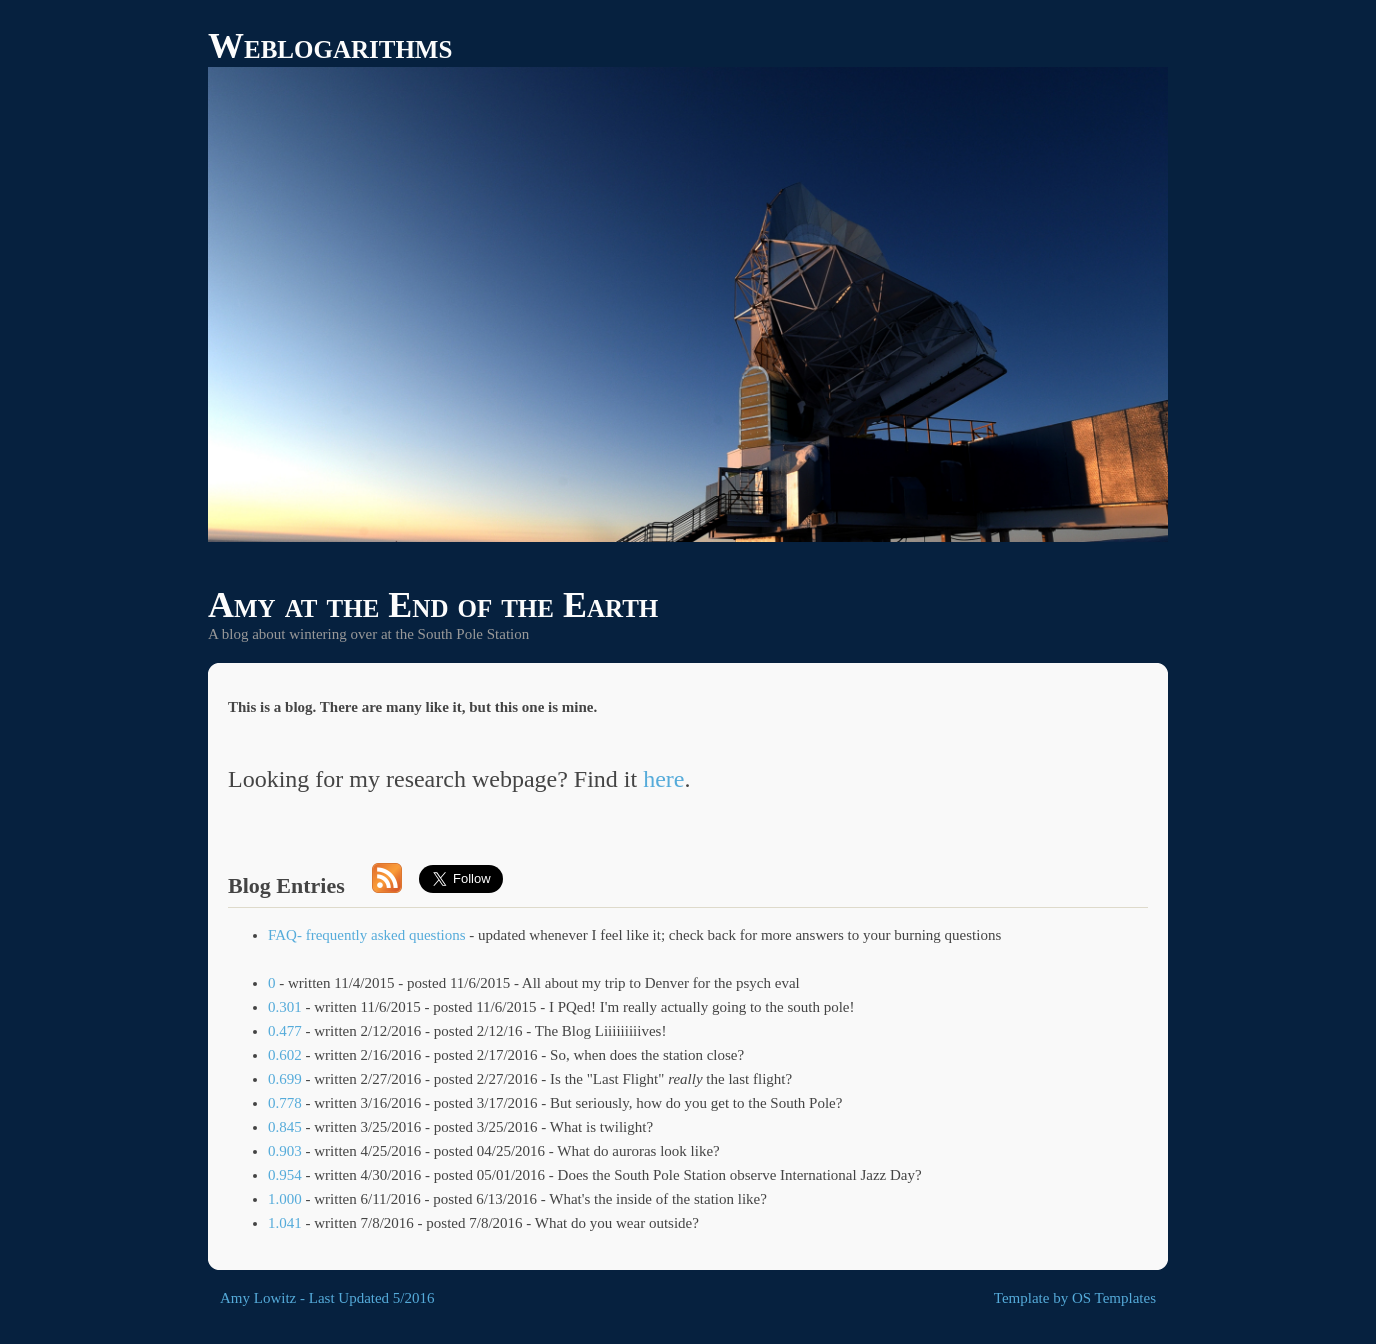 The width and height of the screenshot is (1376, 1344). What do you see at coordinates (285, 1055) in the screenshot?
I see `0.602` at bounding box center [285, 1055].